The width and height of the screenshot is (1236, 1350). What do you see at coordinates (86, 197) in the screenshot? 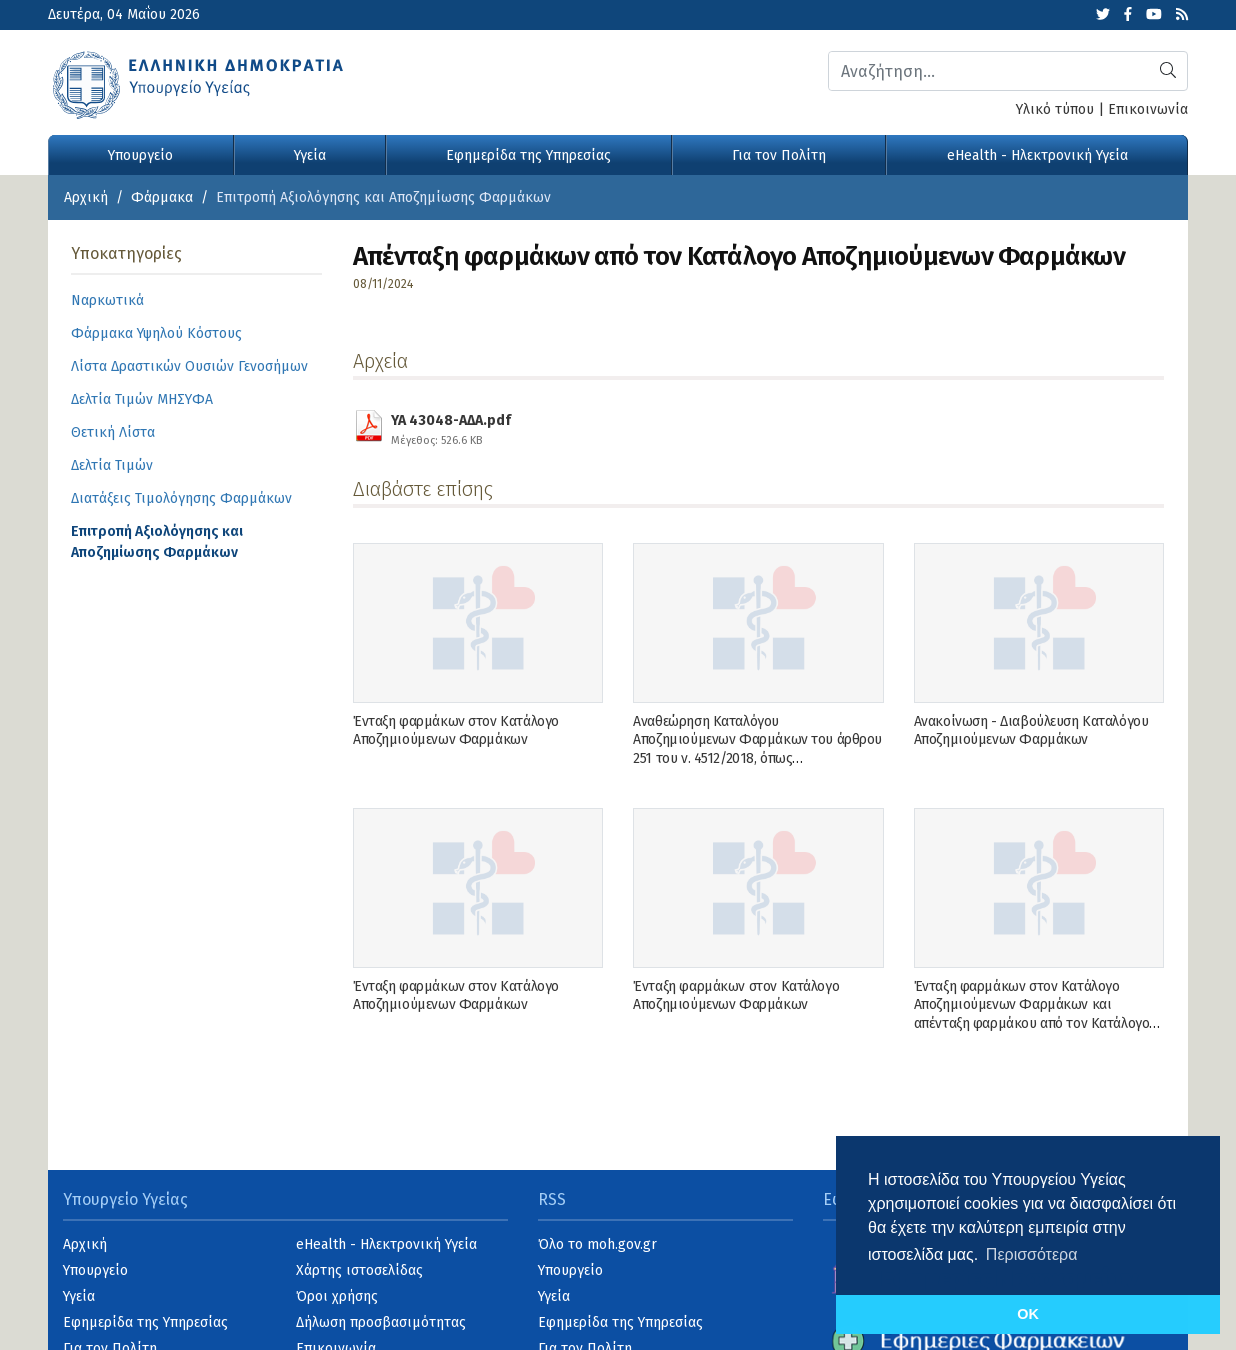
I see `Αρχική` at bounding box center [86, 197].